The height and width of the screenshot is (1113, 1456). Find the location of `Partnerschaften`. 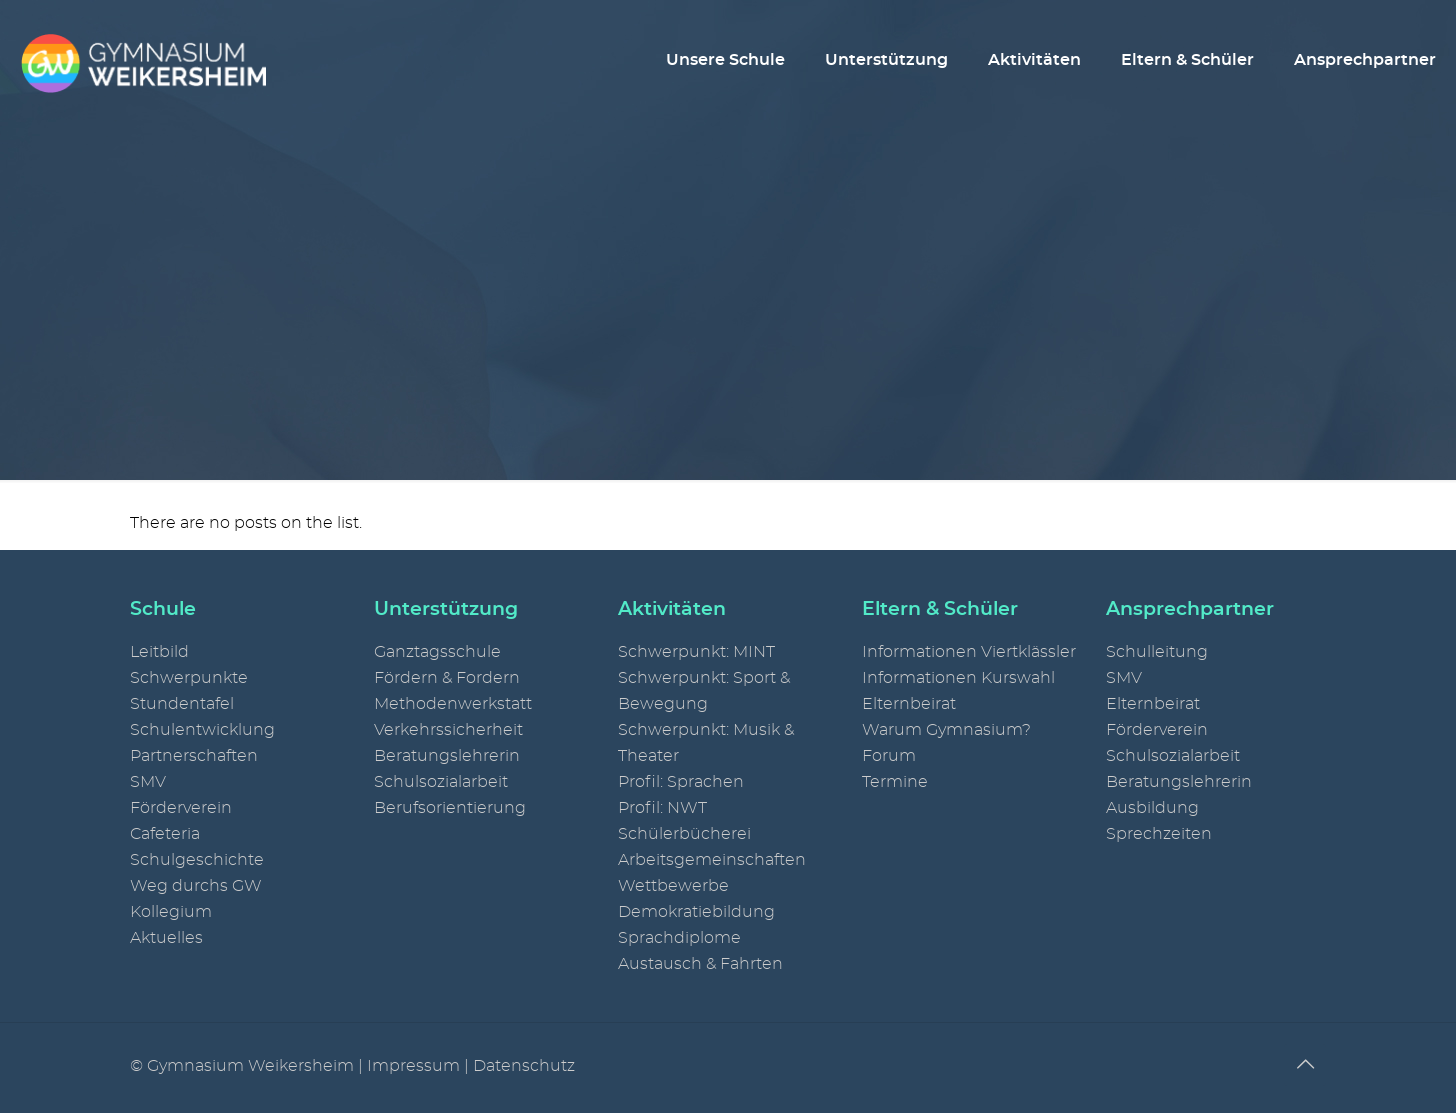

Partnerschaften is located at coordinates (194, 756).